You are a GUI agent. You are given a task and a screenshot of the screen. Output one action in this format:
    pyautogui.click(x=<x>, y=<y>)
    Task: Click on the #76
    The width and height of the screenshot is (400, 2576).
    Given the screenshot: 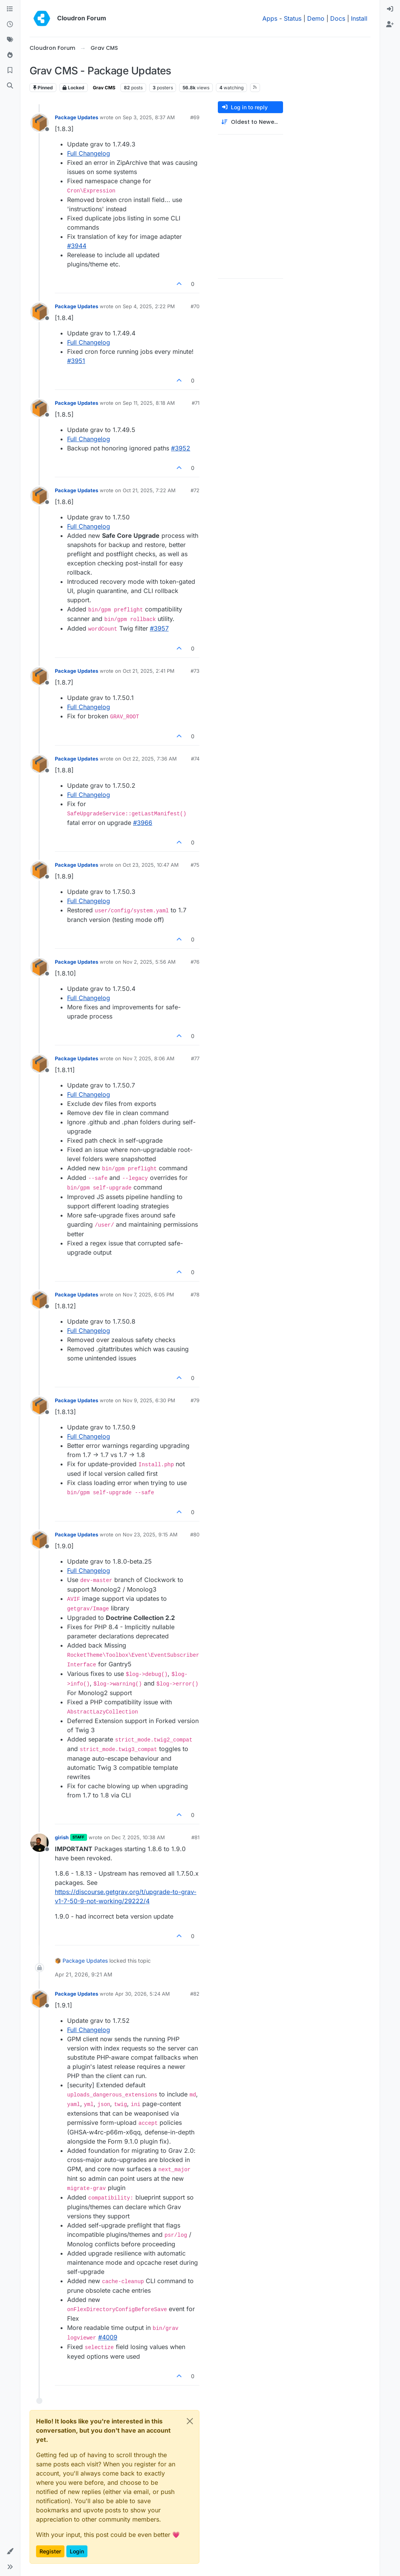 What is the action you would take?
    pyautogui.click(x=195, y=962)
    